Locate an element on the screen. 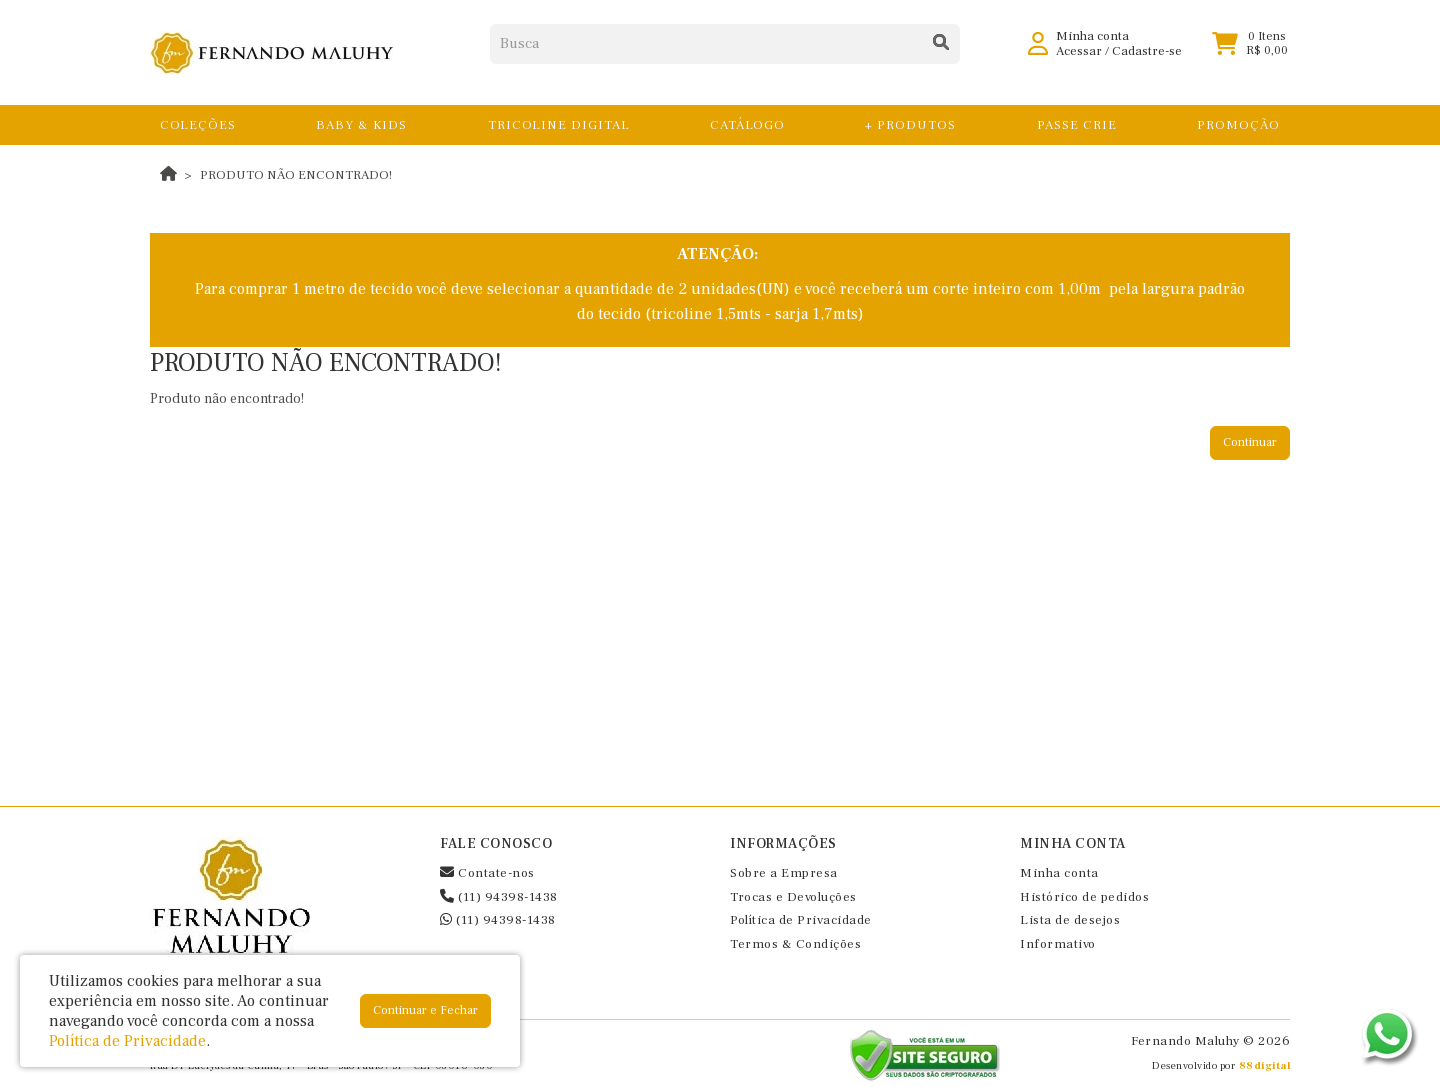 The width and height of the screenshot is (1440, 1087). Termos & Condições is located at coordinates (795, 944).